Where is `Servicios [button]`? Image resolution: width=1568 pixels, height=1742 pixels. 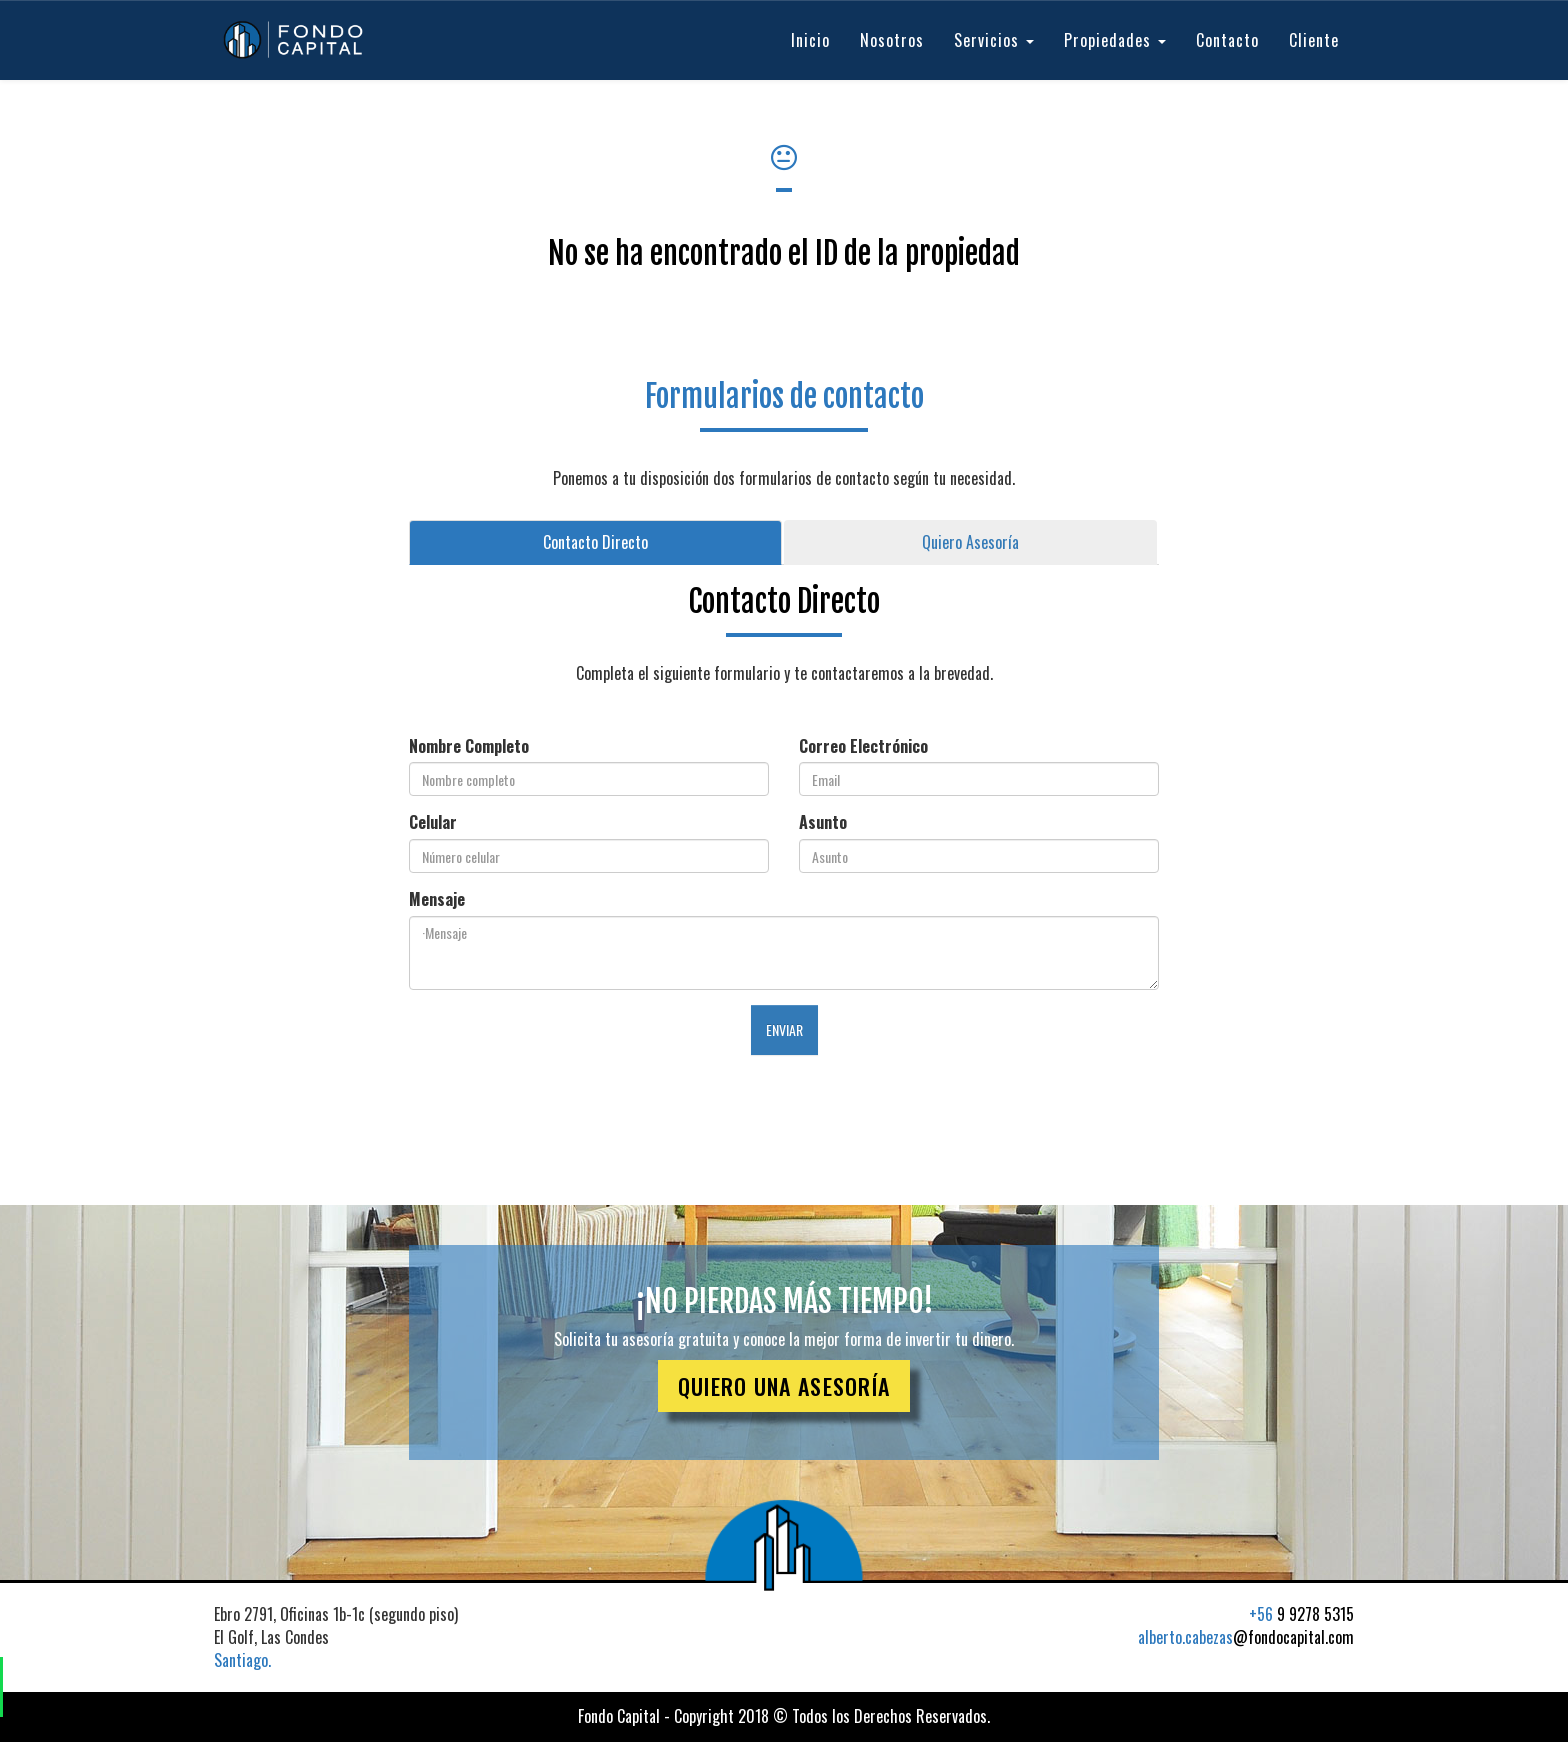 Servicios [button] is located at coordinates (994, 40).